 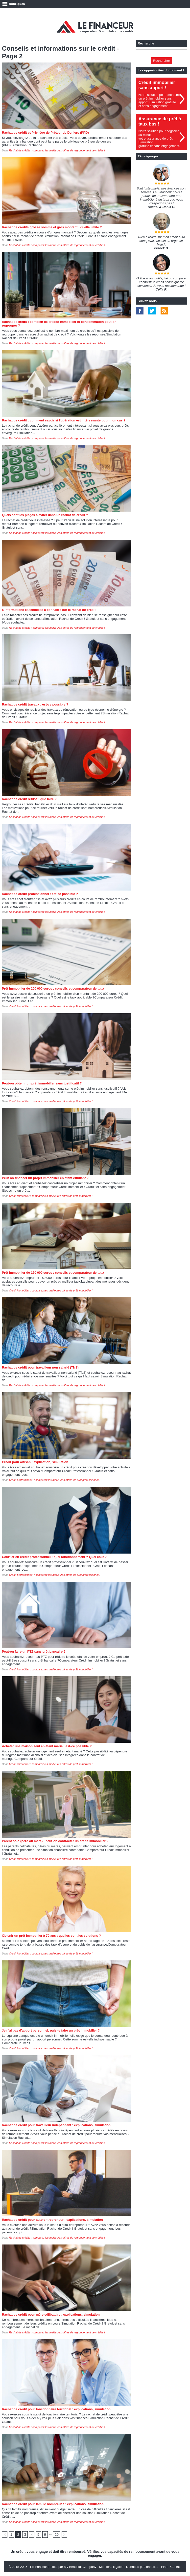 I want to click on Mentions légales, so click(x=111, y=2567).